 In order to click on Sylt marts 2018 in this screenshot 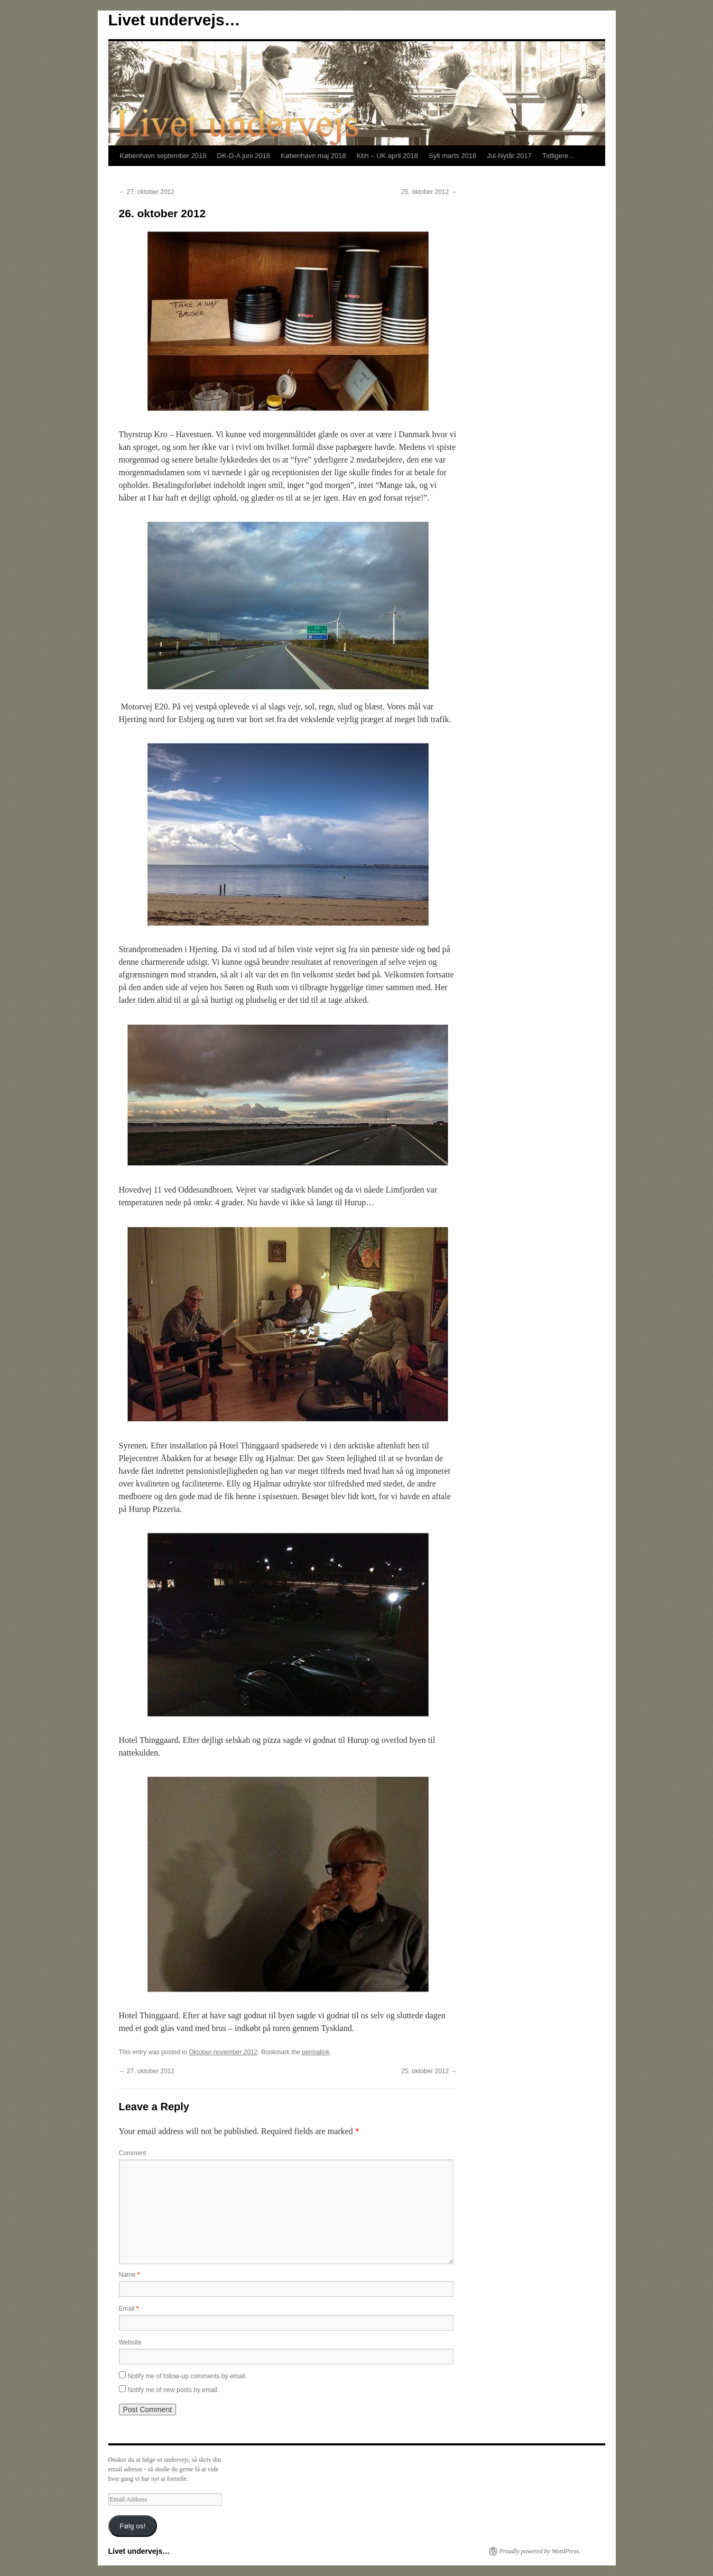, I will do `click(452, 156)`.